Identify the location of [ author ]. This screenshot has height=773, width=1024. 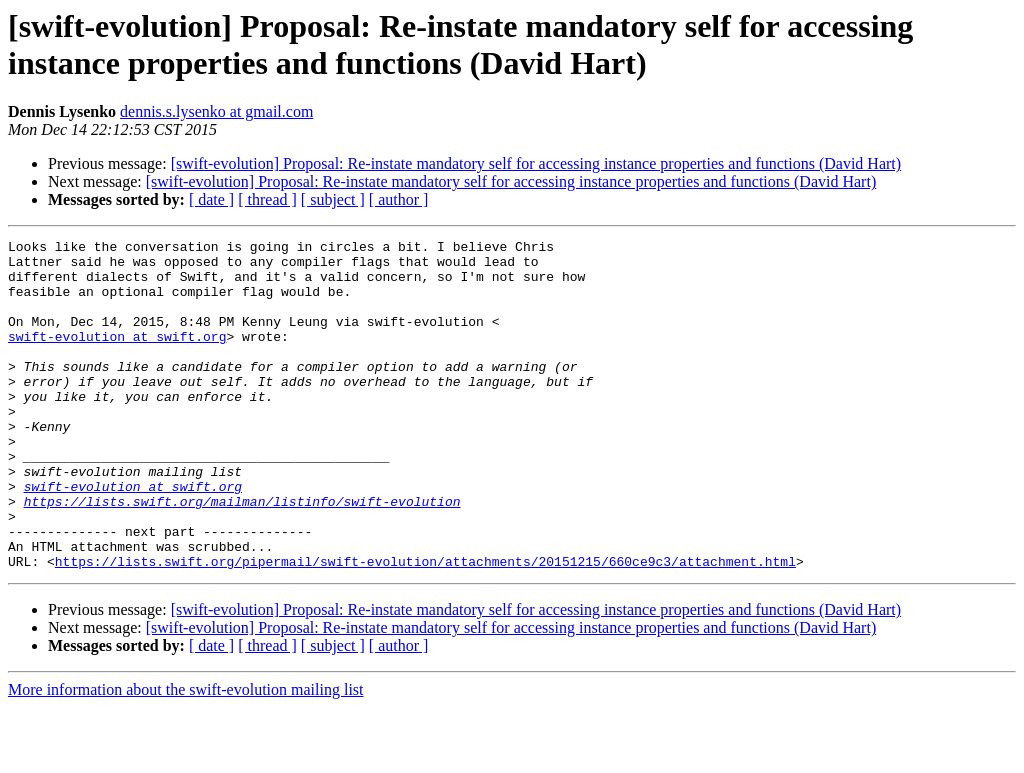
(399, 199).